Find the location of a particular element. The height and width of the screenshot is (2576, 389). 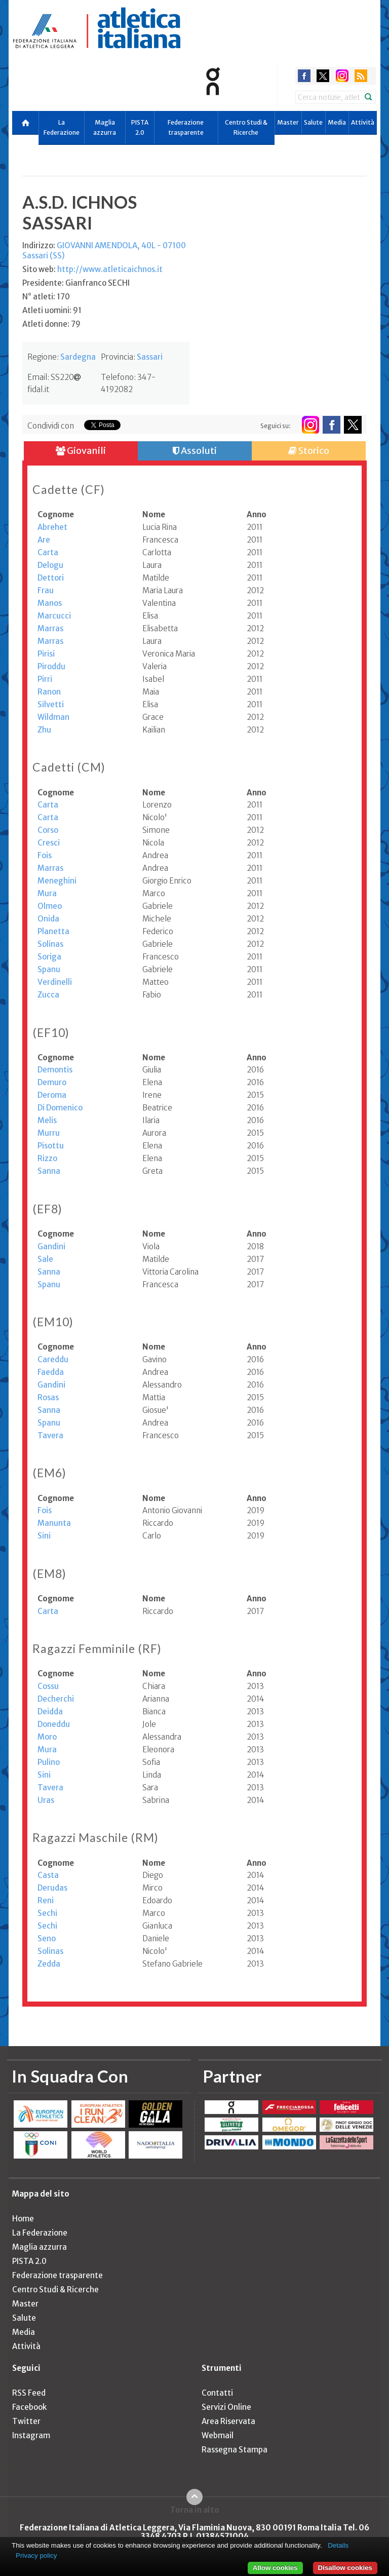

Planetta is located at coordinates (53, 931).